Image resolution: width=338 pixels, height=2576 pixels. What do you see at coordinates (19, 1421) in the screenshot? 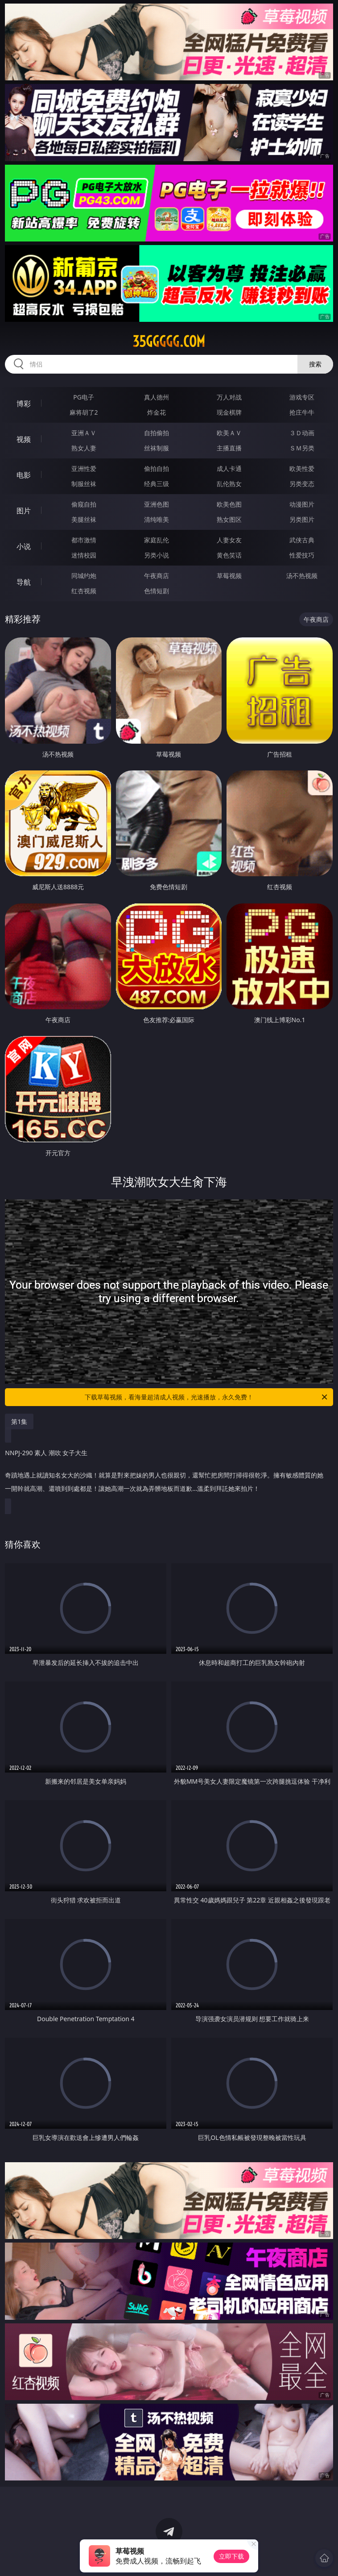
I see `第1集` at bounding box center [19, 1421].